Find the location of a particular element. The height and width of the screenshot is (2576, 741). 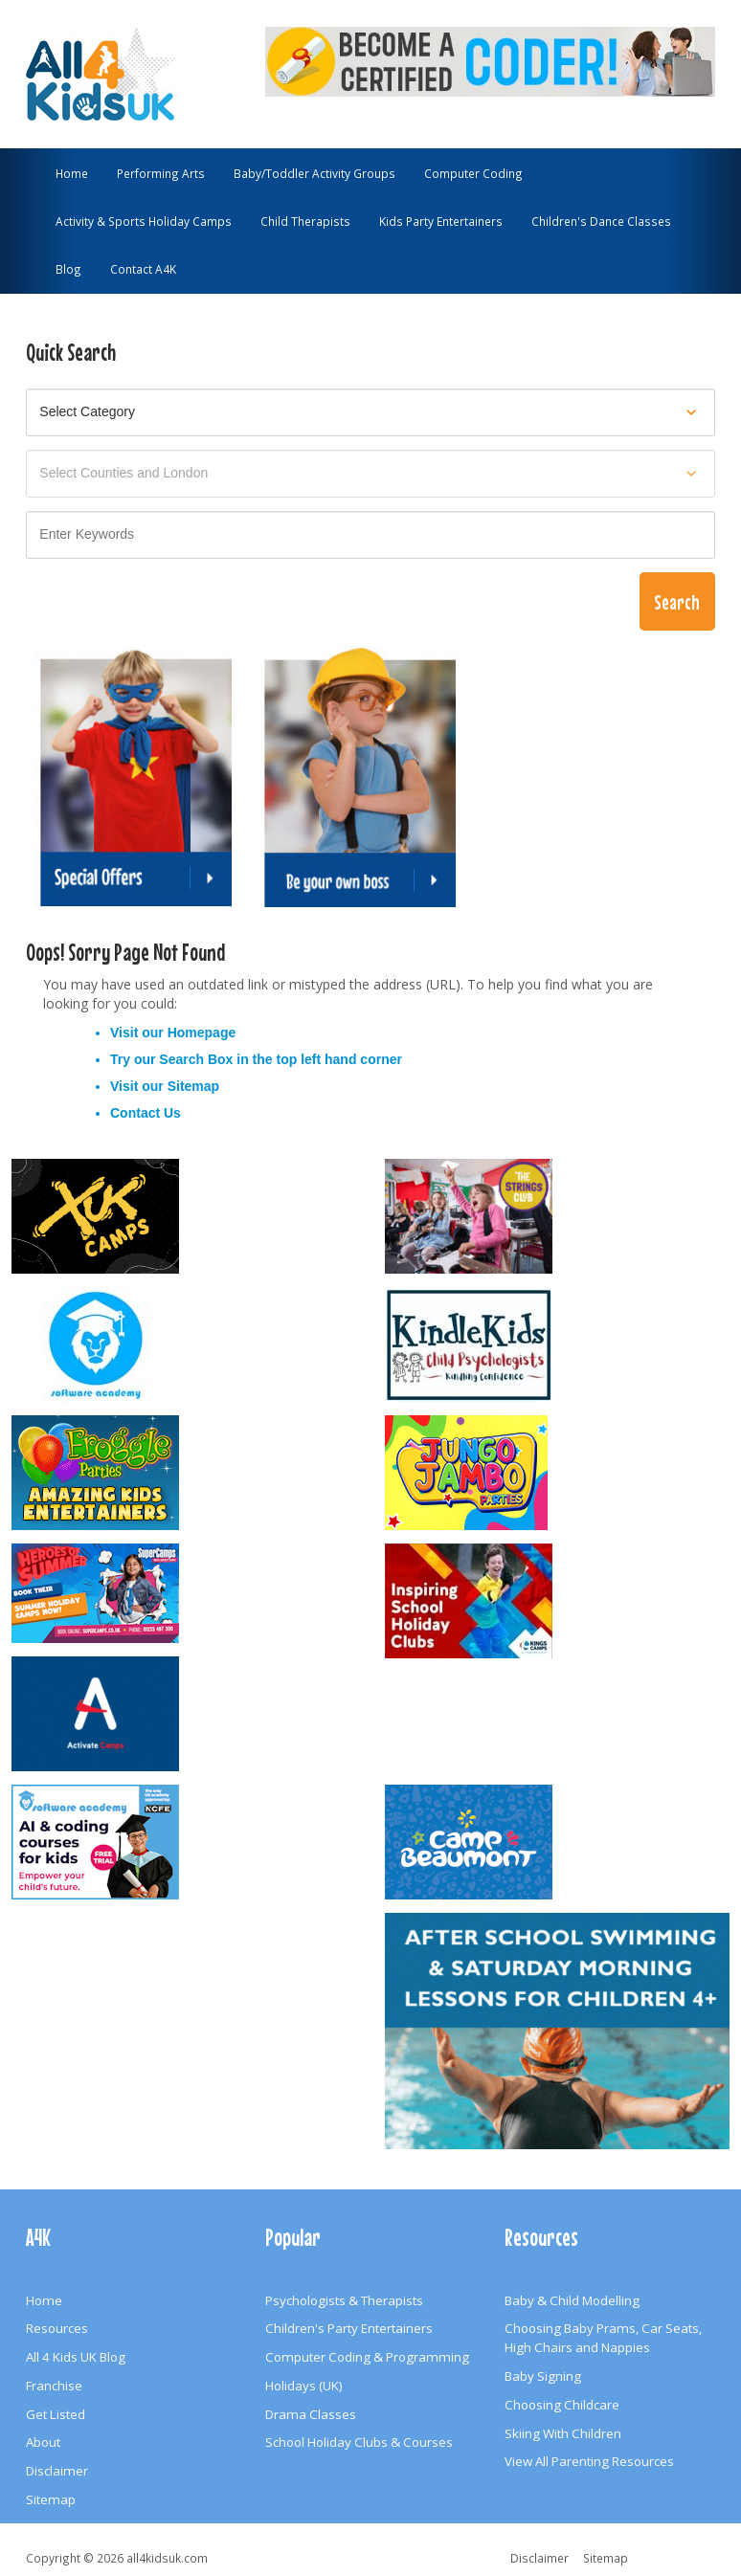

Psychologists & Therapists is located at coordinates (344, 2300).